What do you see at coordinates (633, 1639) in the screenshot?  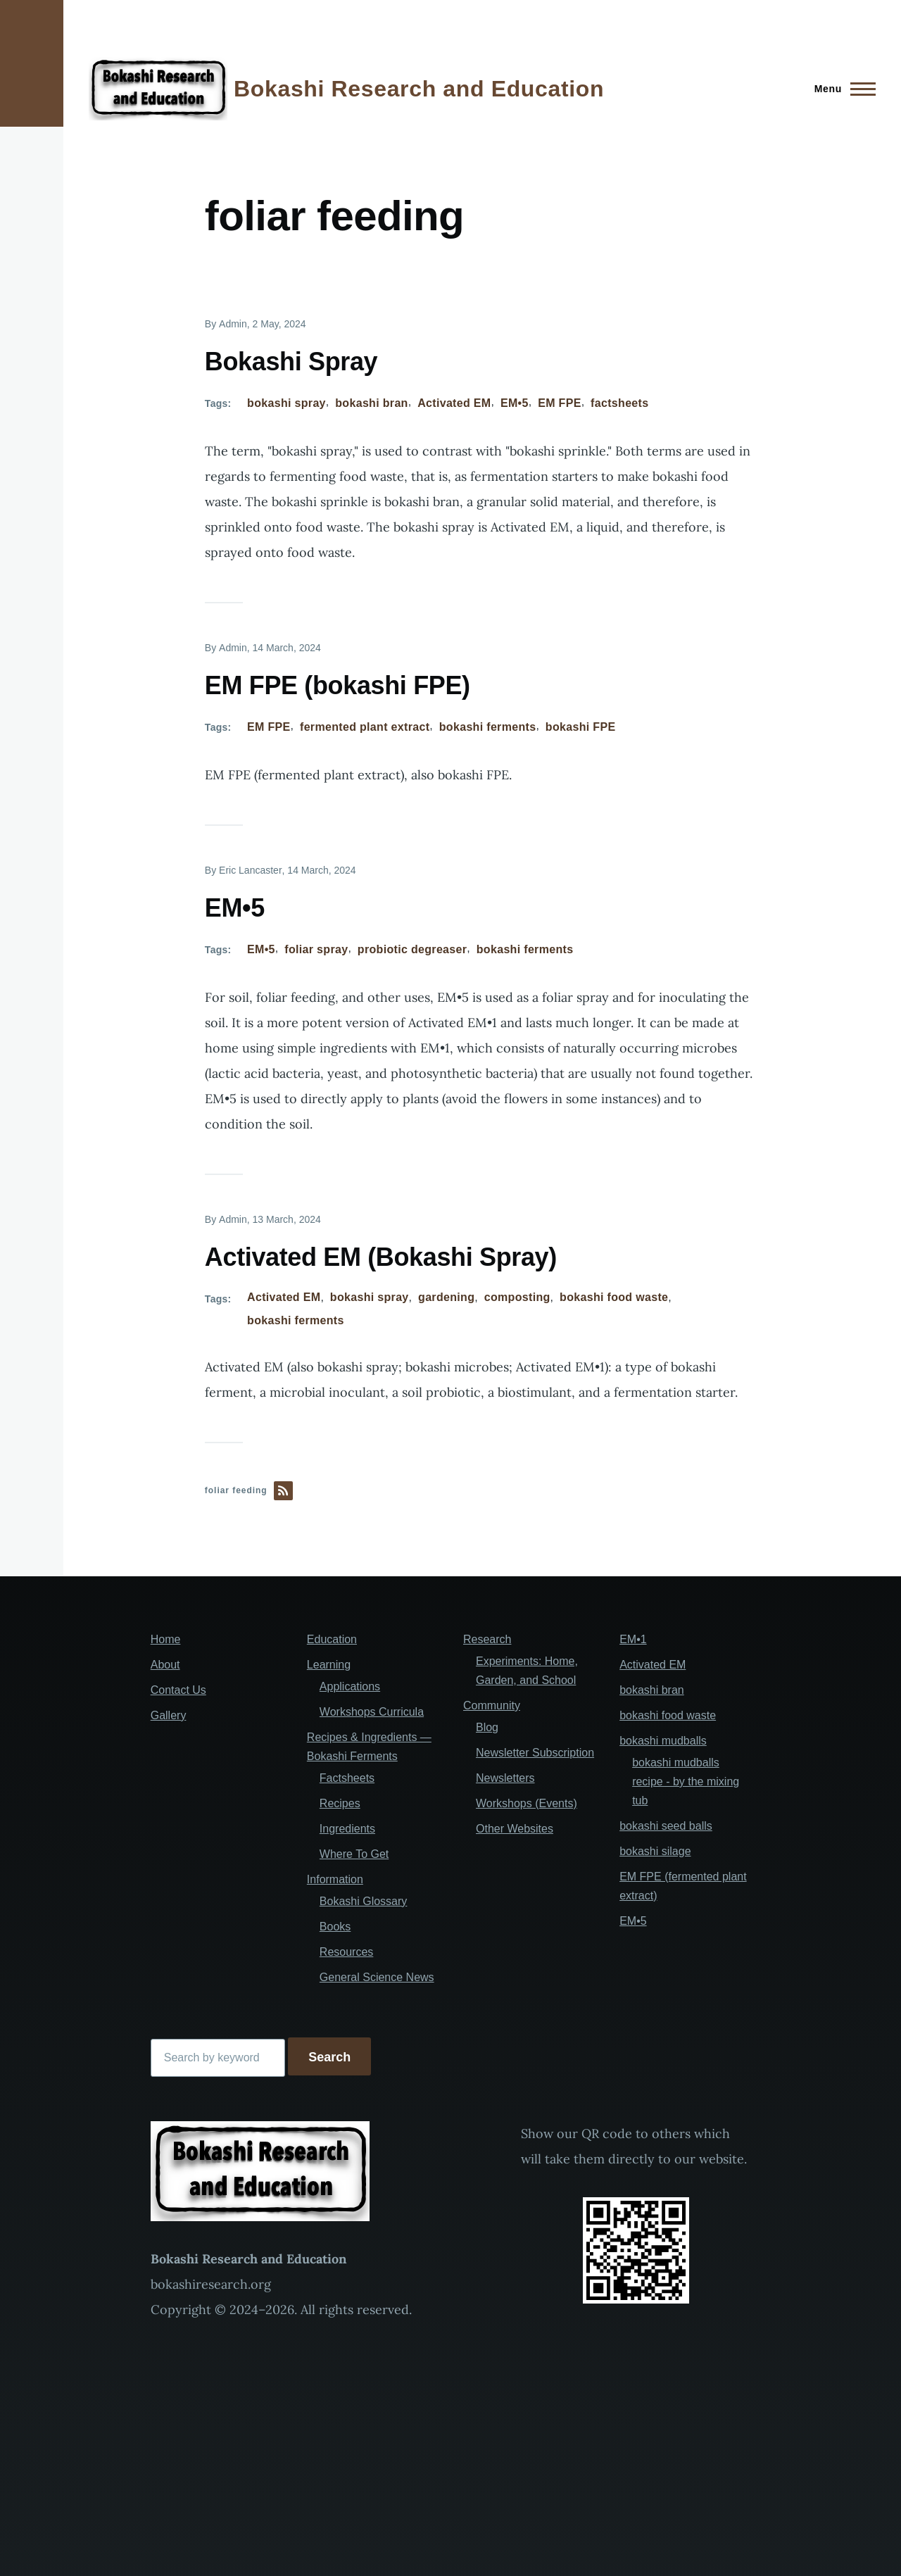 I see `EM•1` at bounding box center [633, 1639].